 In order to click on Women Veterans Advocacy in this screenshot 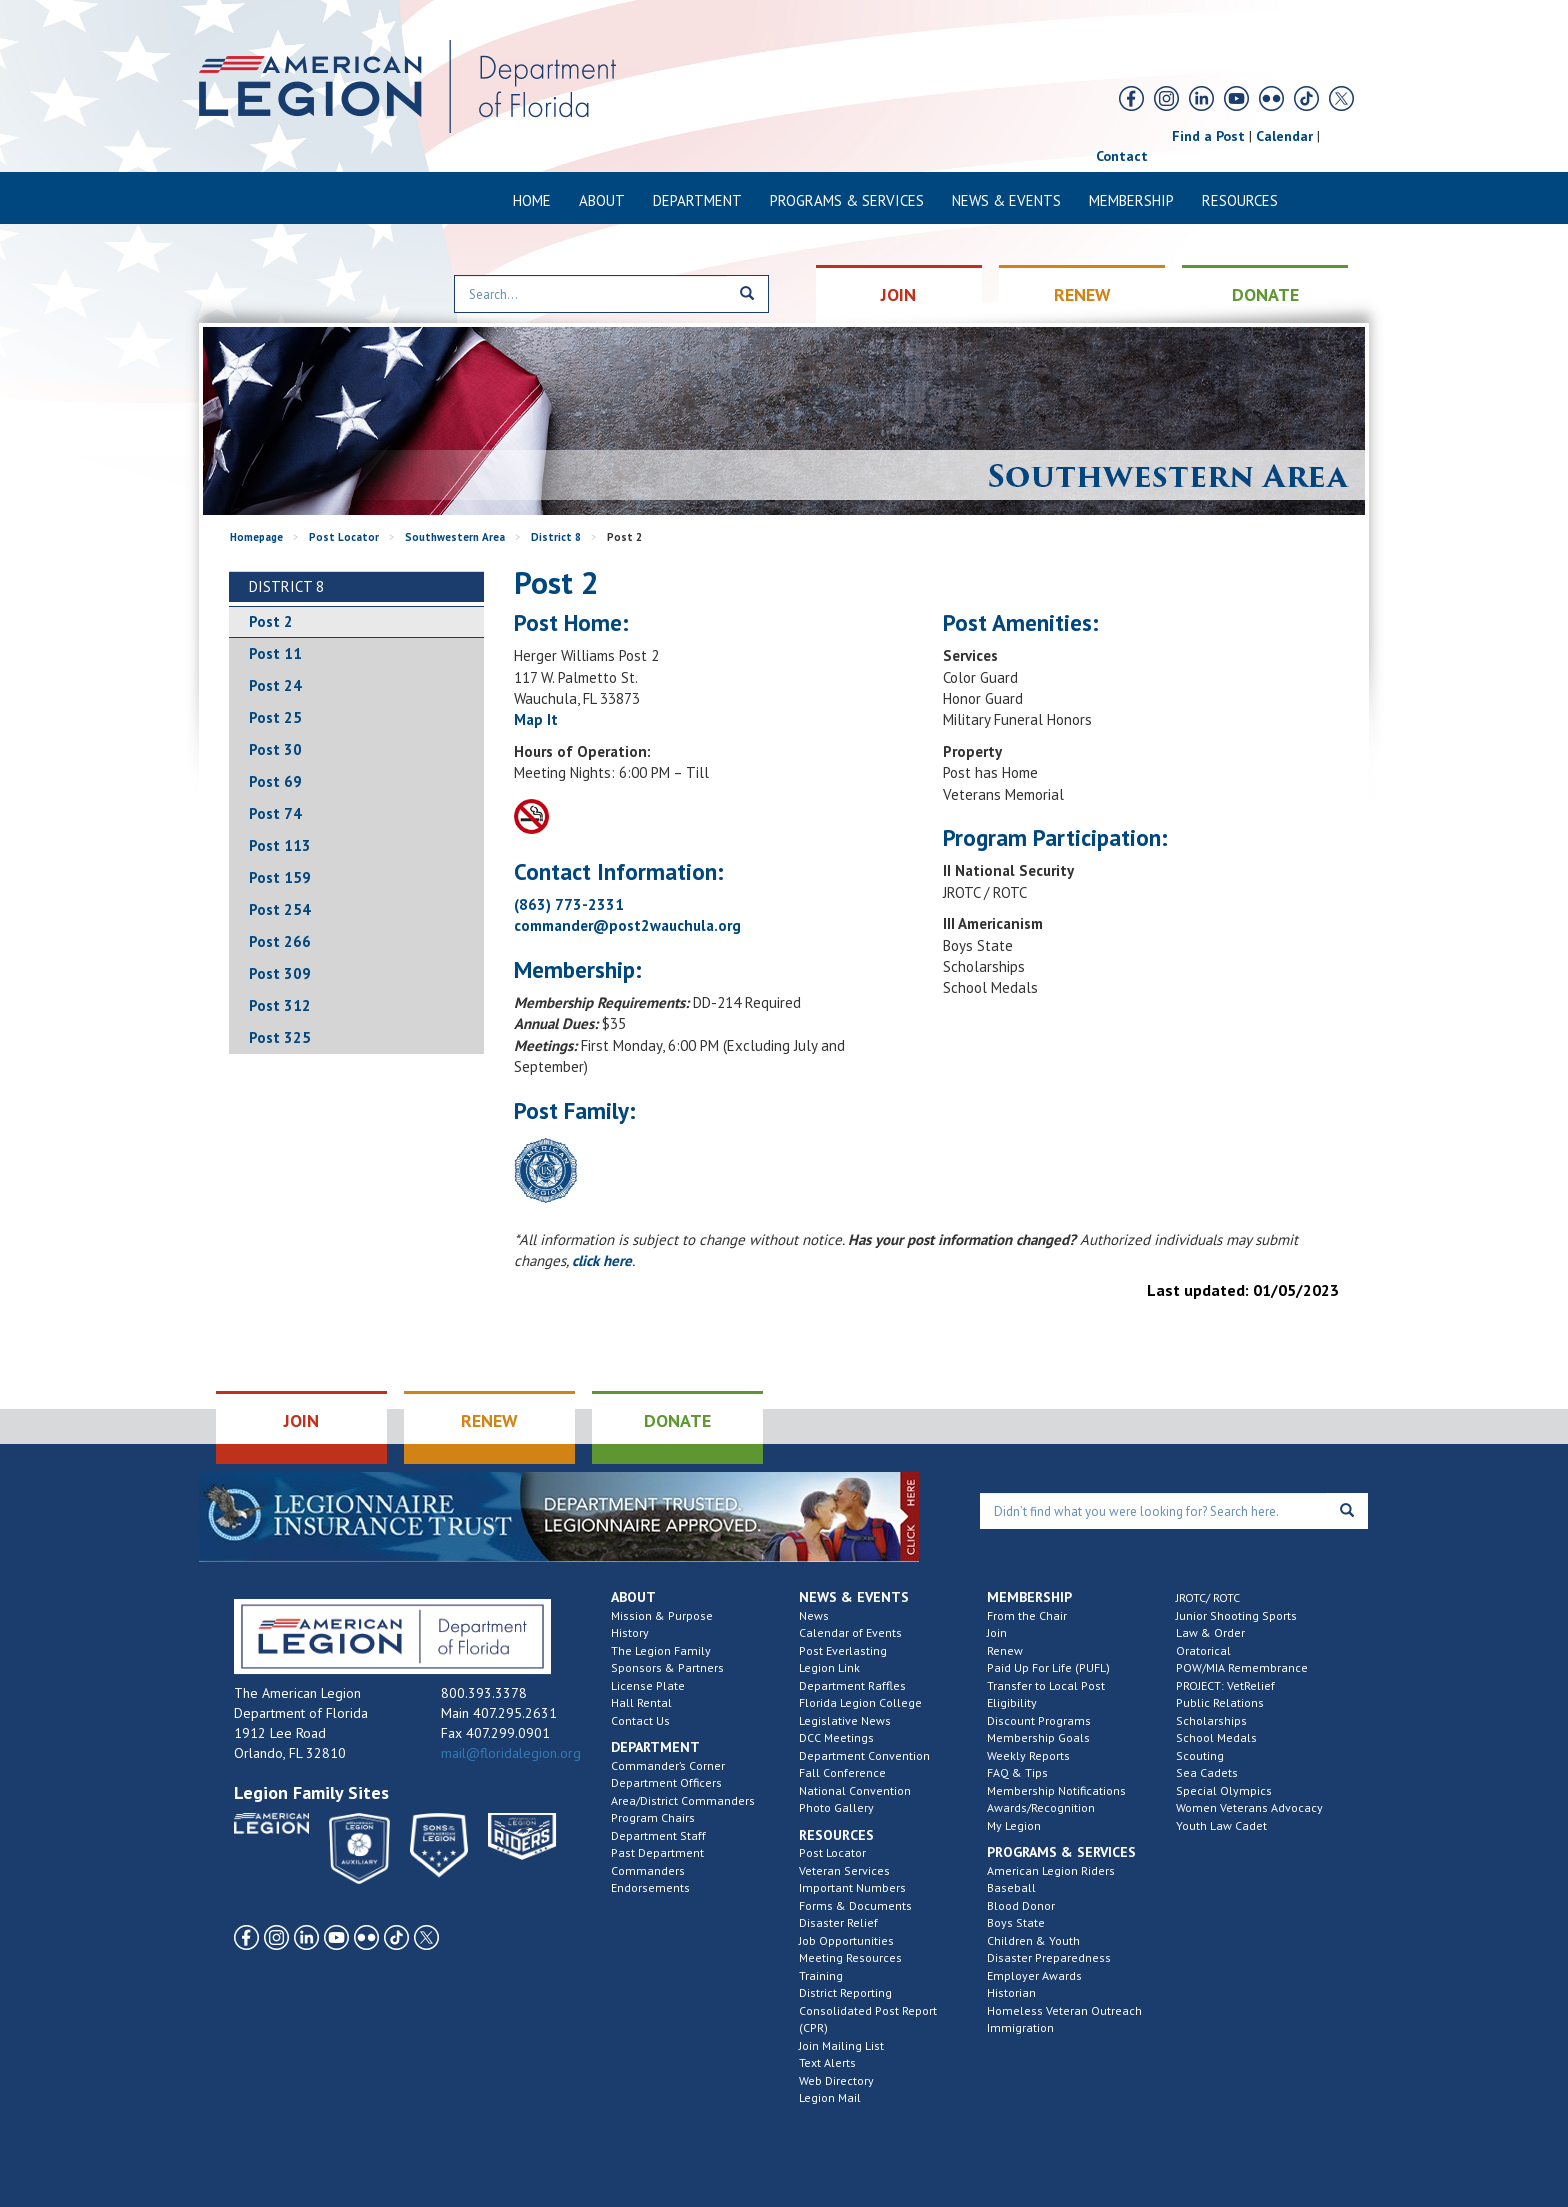, I will do `click(1249, 1807)`.